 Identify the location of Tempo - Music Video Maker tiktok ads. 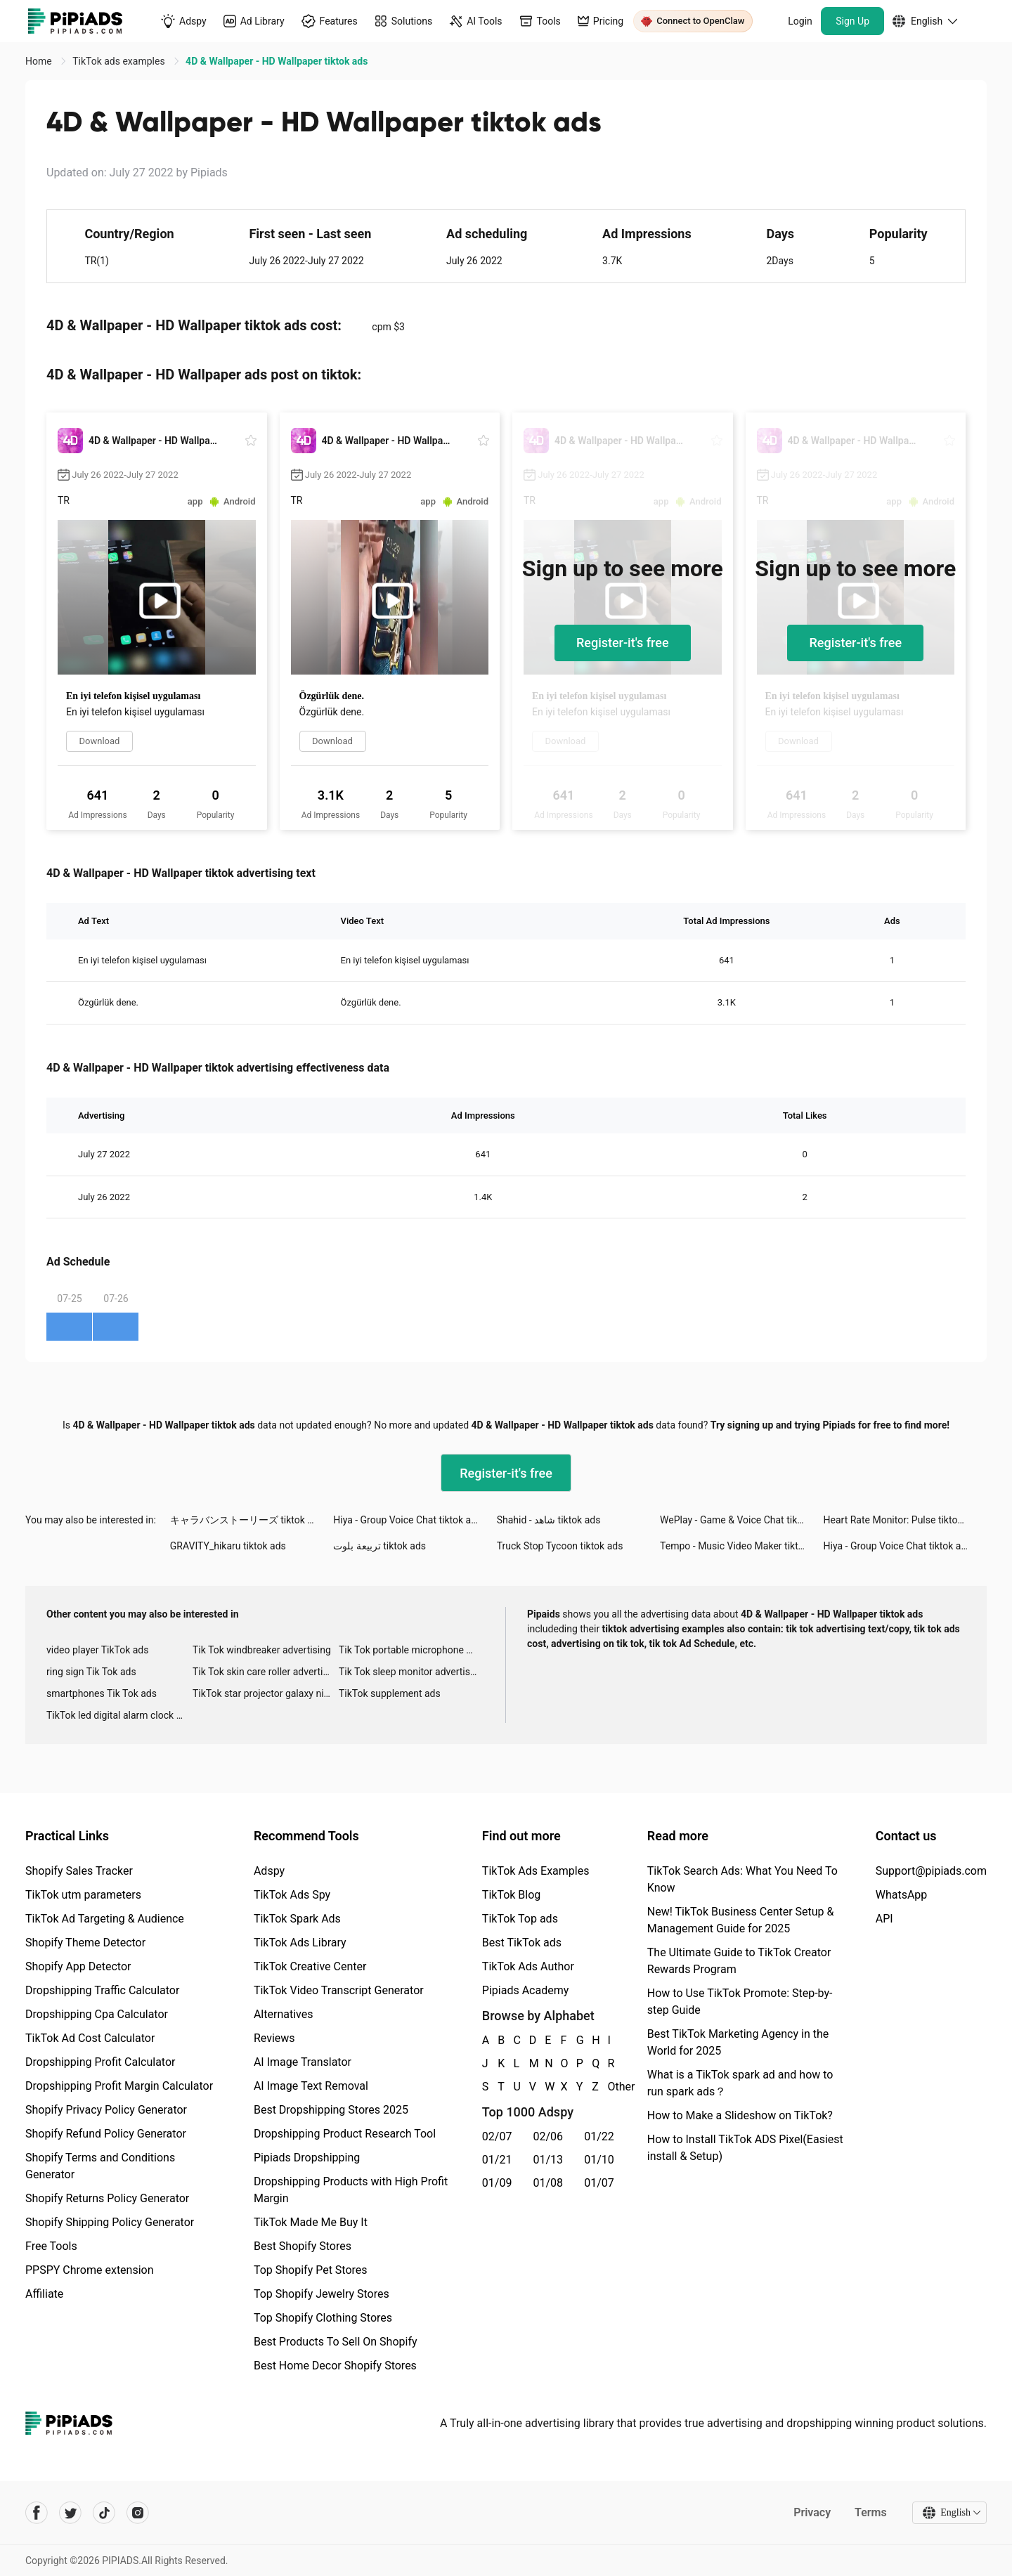
(741, 1546).